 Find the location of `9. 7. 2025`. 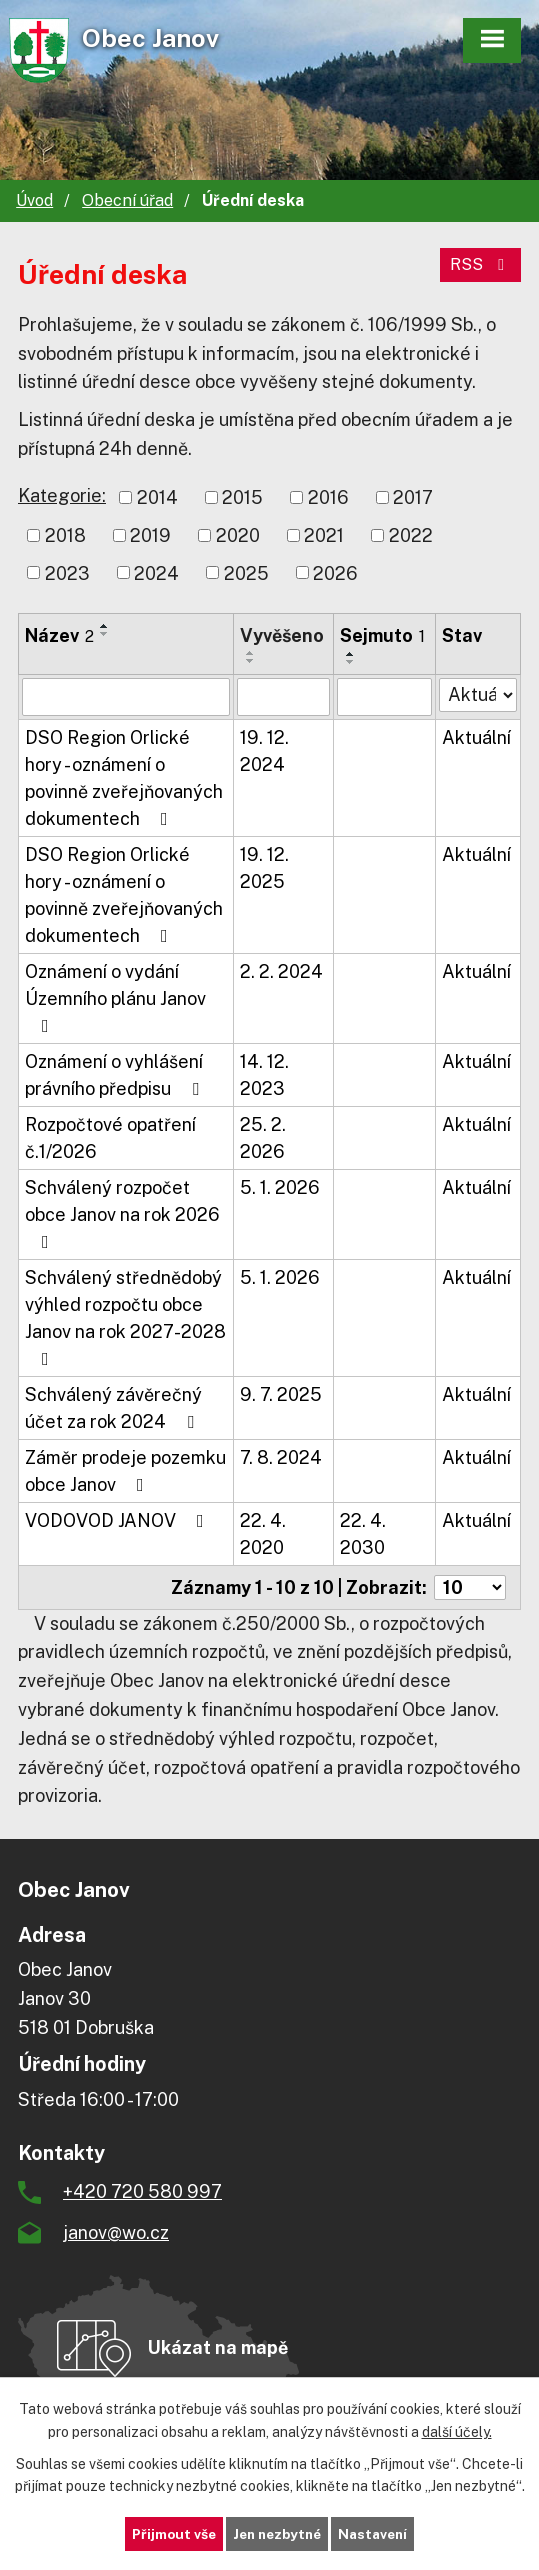

9. 7. 2025 is located at coordinates (281, 1394).